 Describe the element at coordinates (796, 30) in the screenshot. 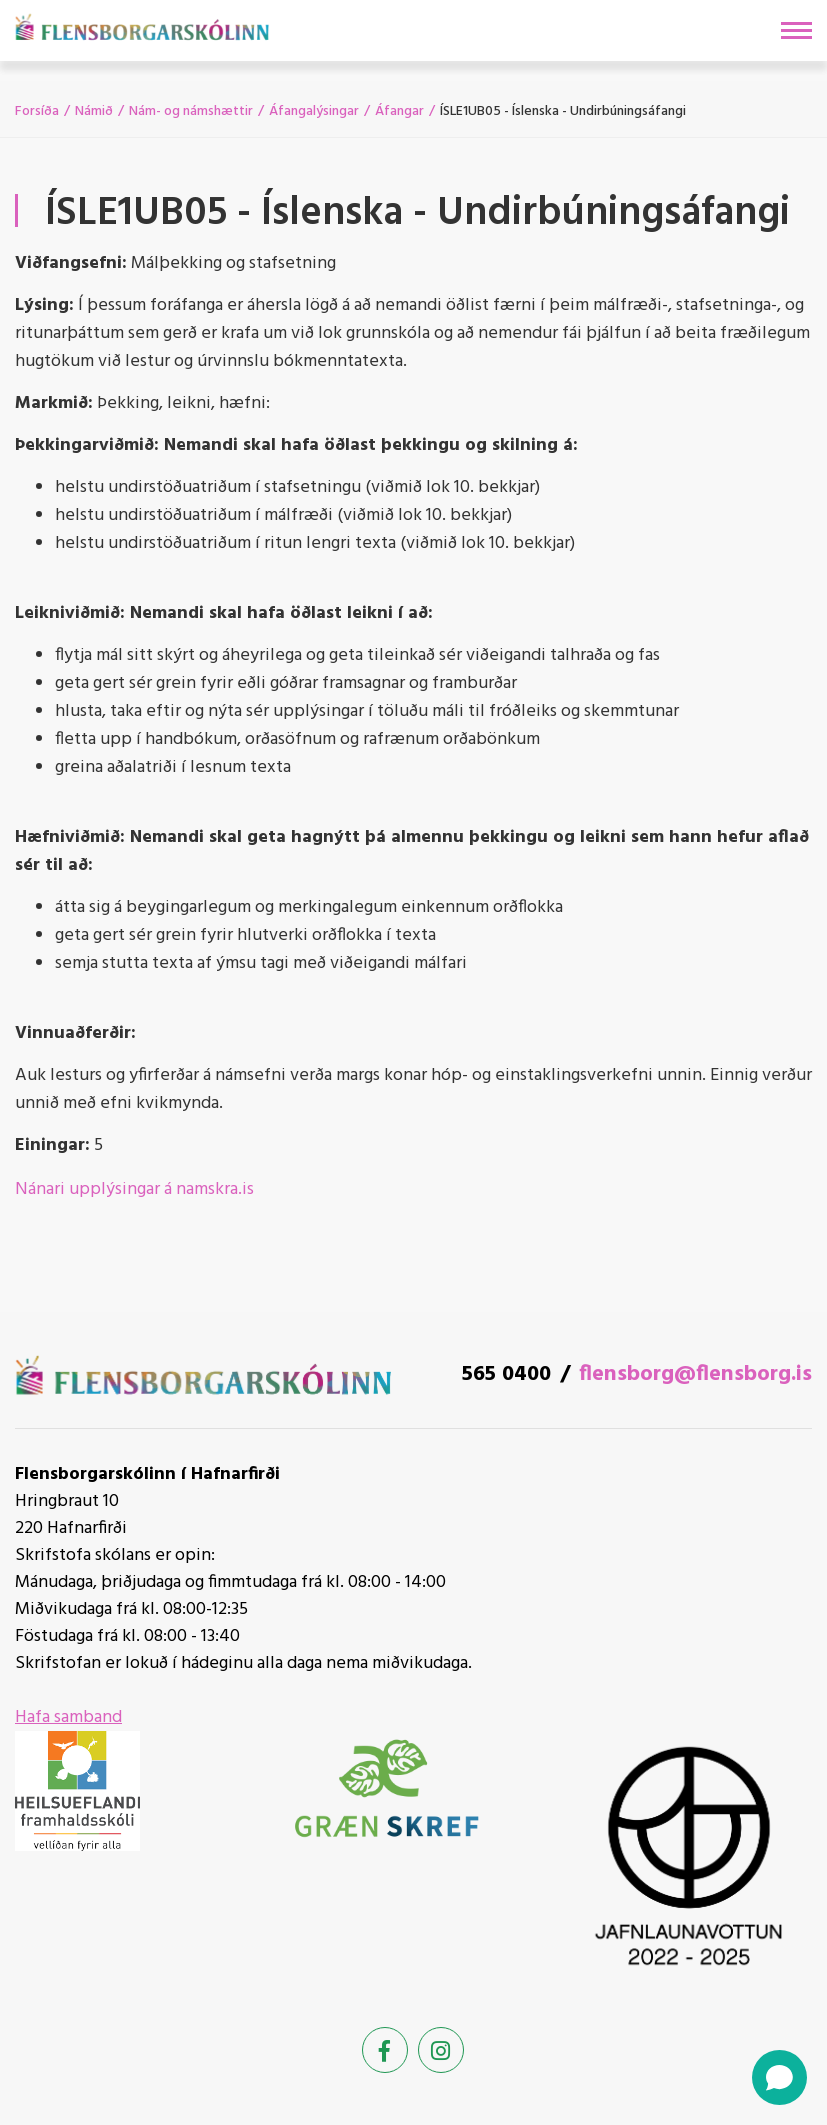

I see `[Opna/loka valmynd]` at that location.